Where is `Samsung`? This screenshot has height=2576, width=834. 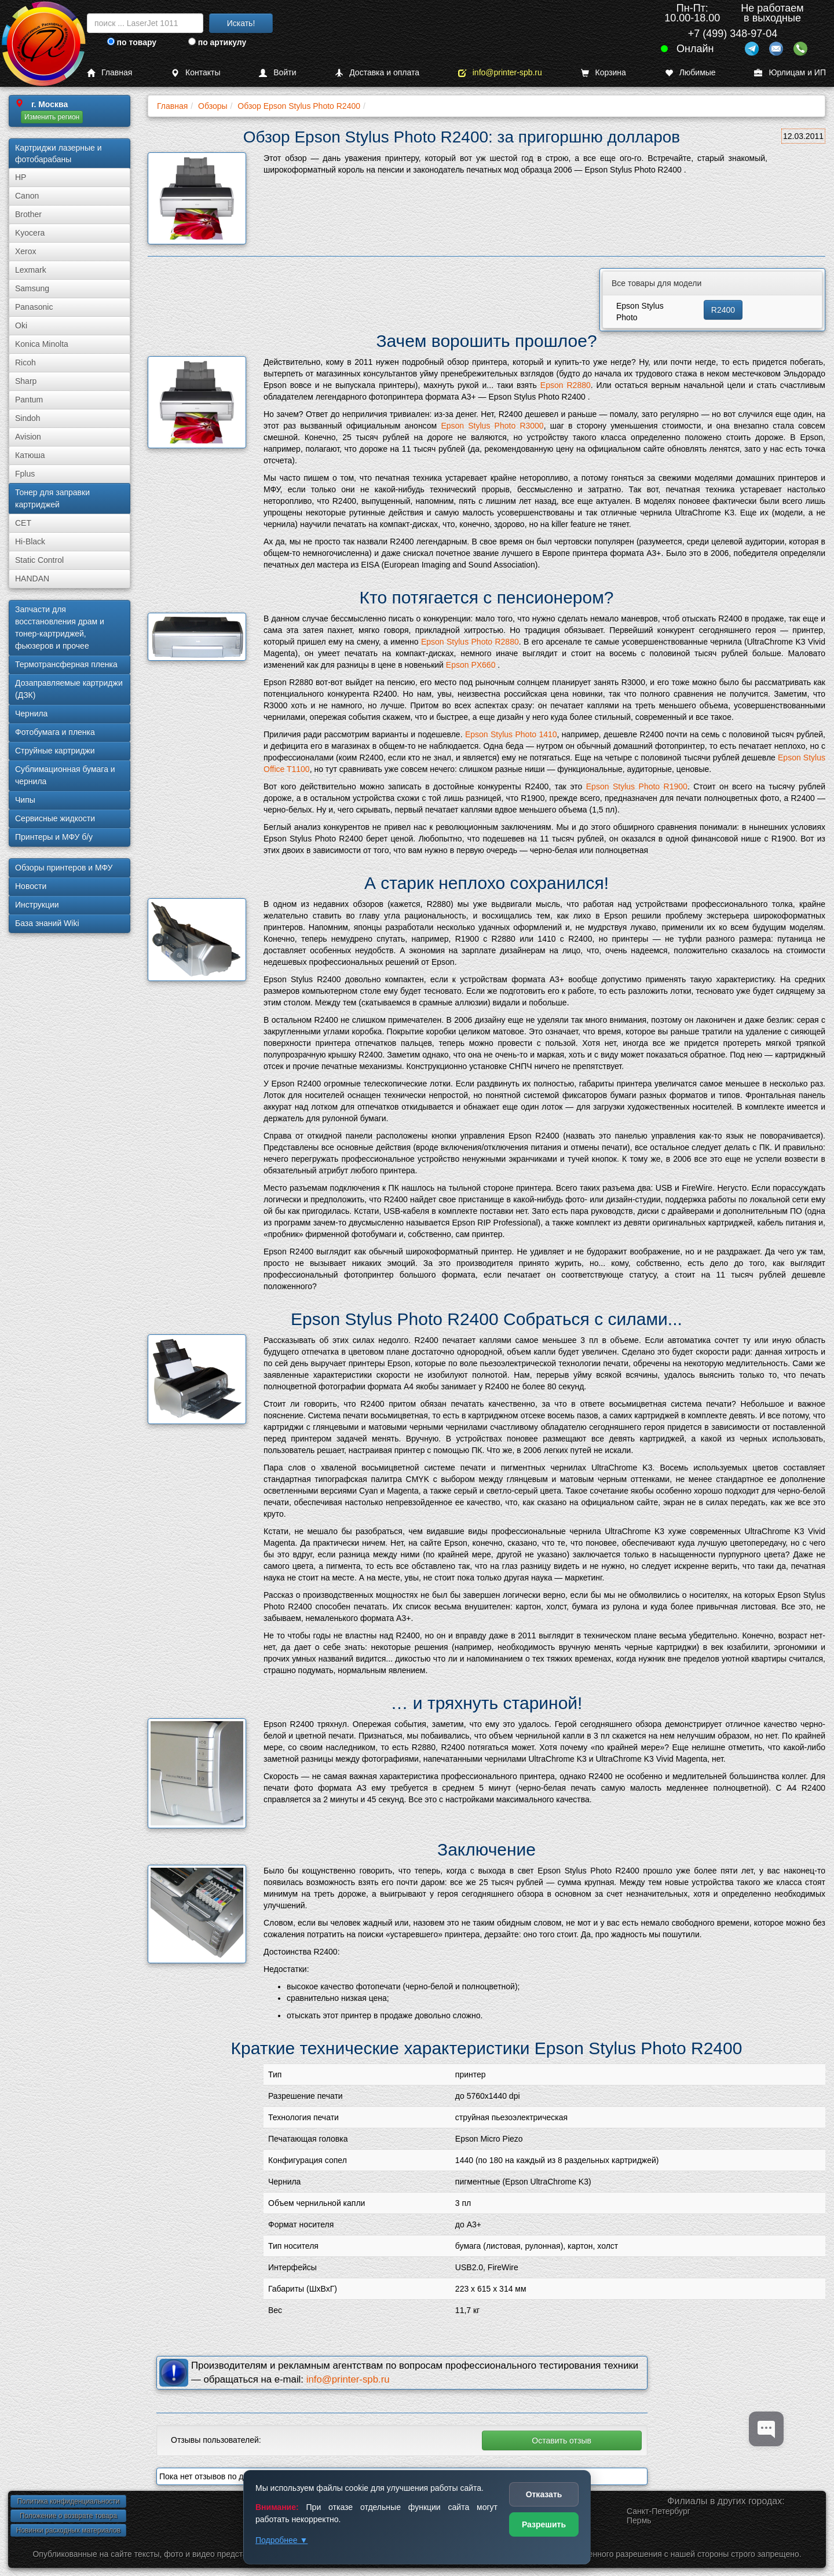
Samsung is located at coordinates (32, 288).